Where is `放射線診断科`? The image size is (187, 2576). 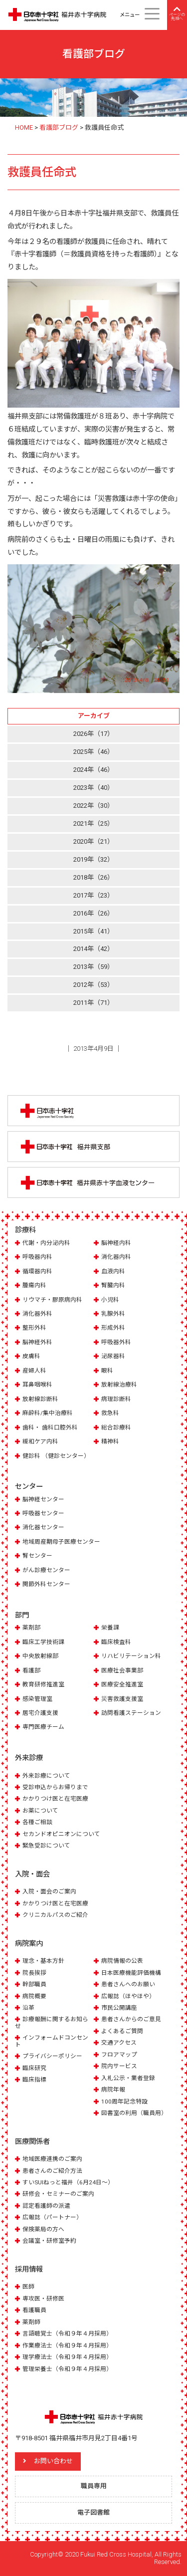
放射線診断科 is located at coordinates (40, 1399).